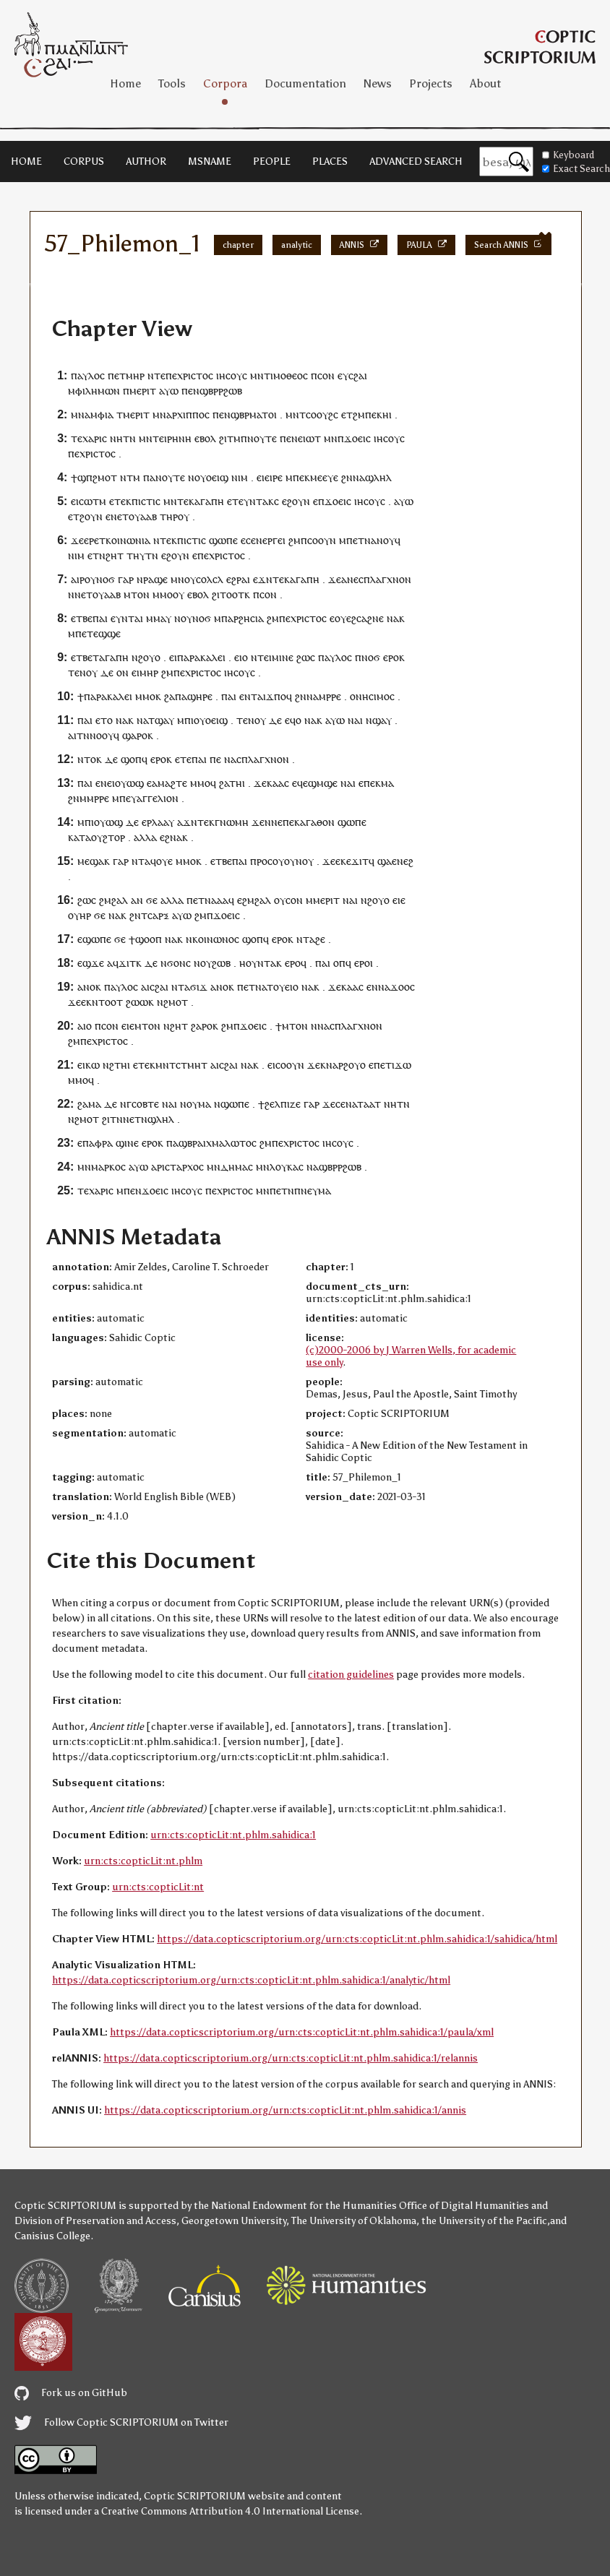 This screenshot has width=610, height=2576. I want to click on ϩⲱⲥ, so click(305, 657).